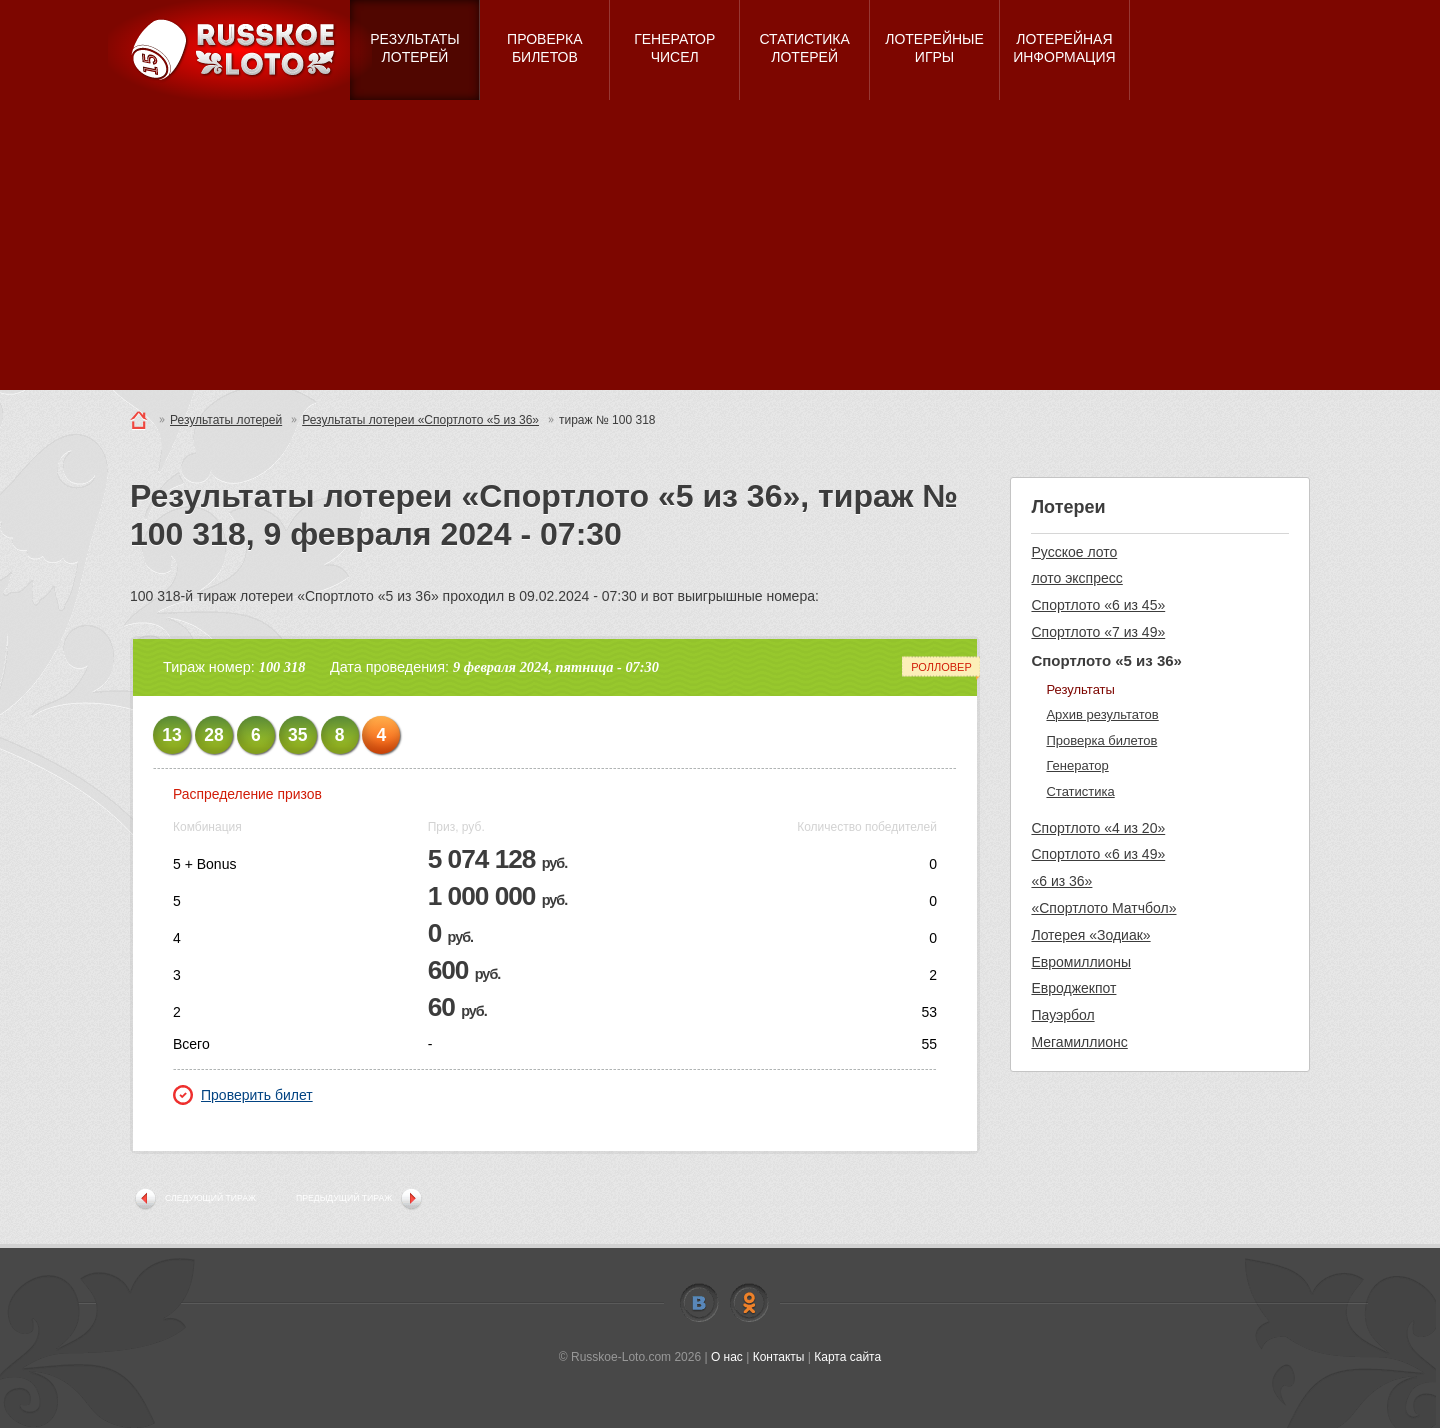 The image size is (1440, 1428). Describe the element at coordinates (779, 1357) in the screenshot. I see `Контакты` at that location.